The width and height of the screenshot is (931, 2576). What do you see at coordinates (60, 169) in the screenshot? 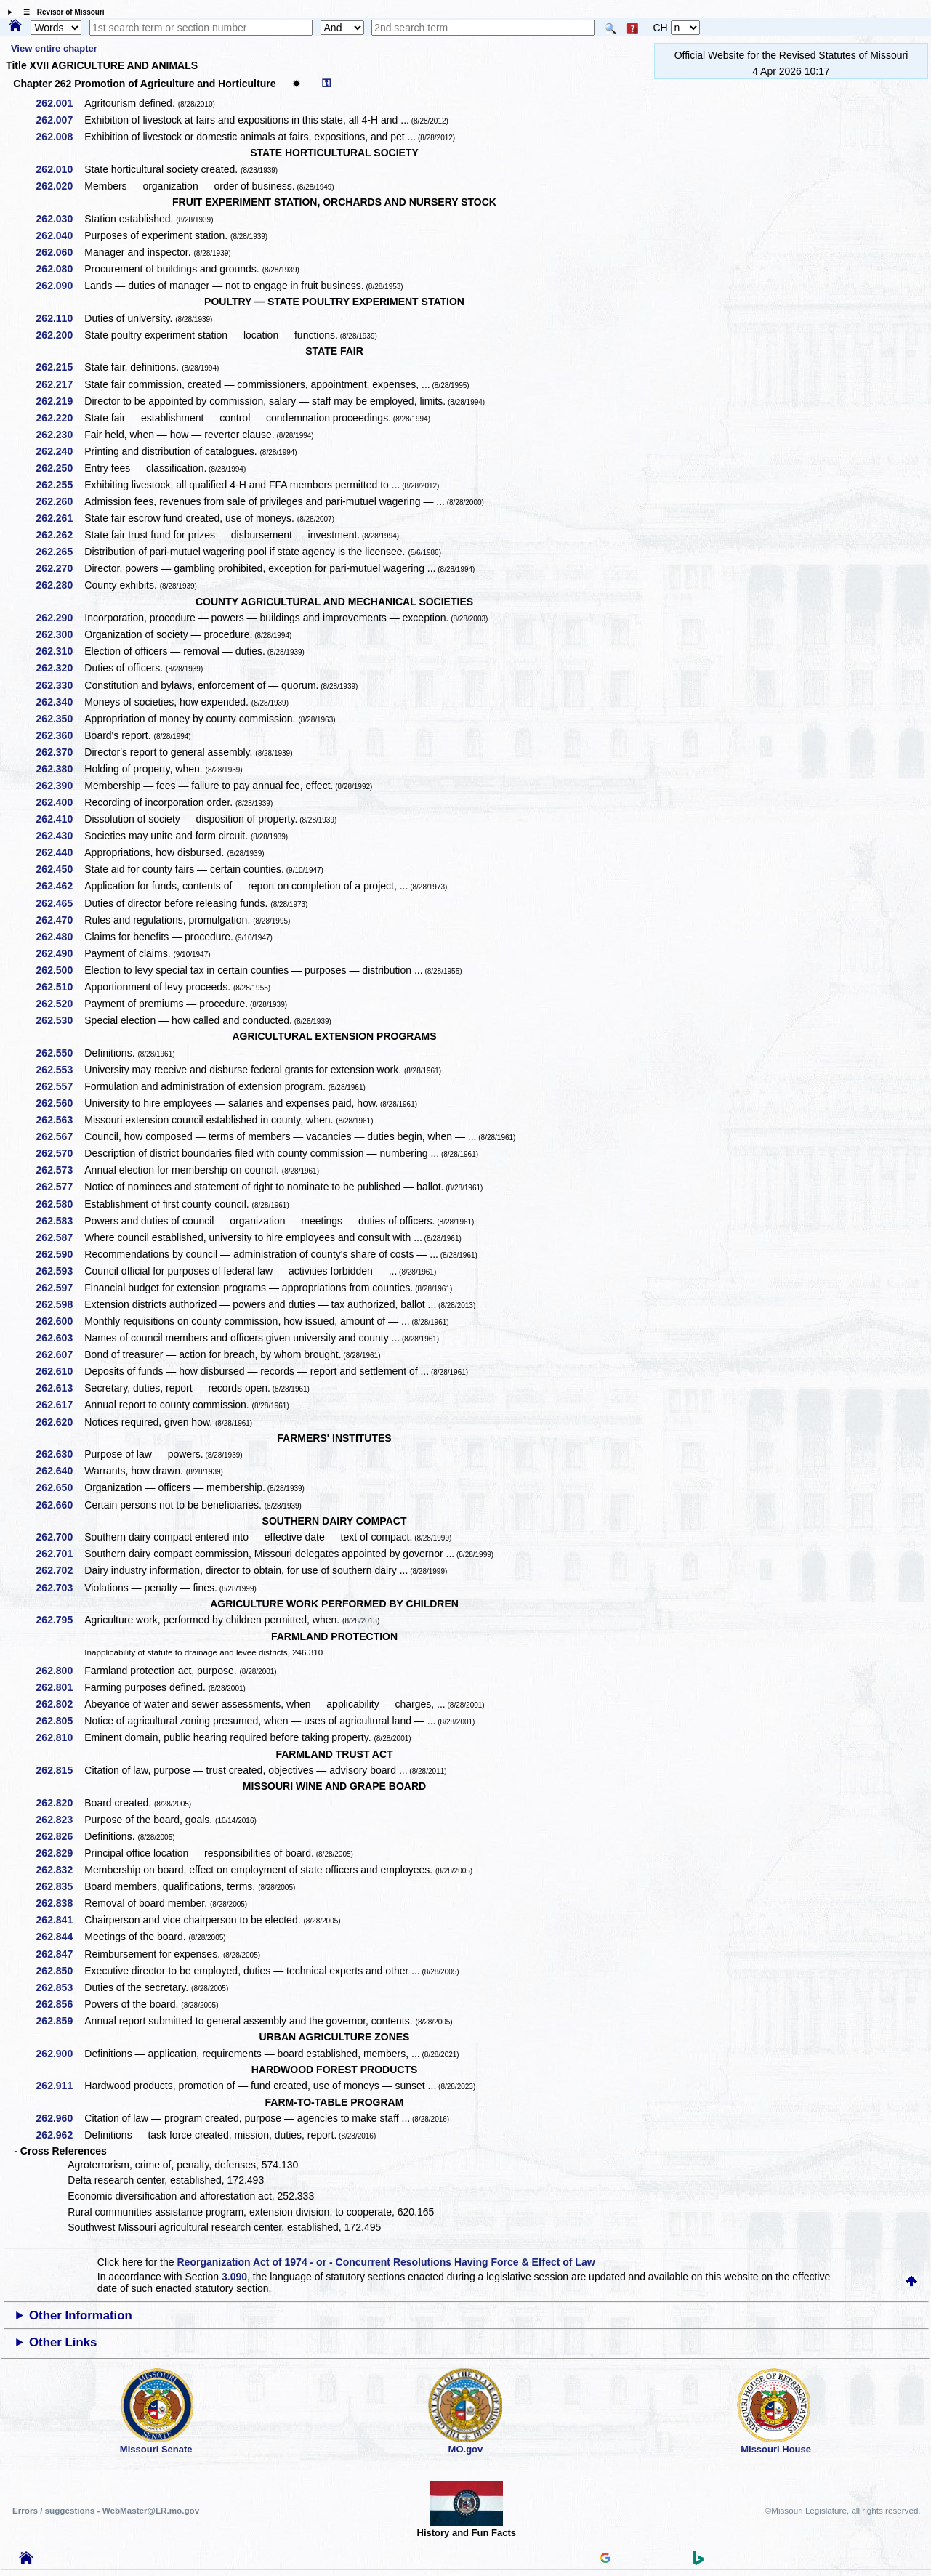
I see `262.010` at bounding box center [60, 169].